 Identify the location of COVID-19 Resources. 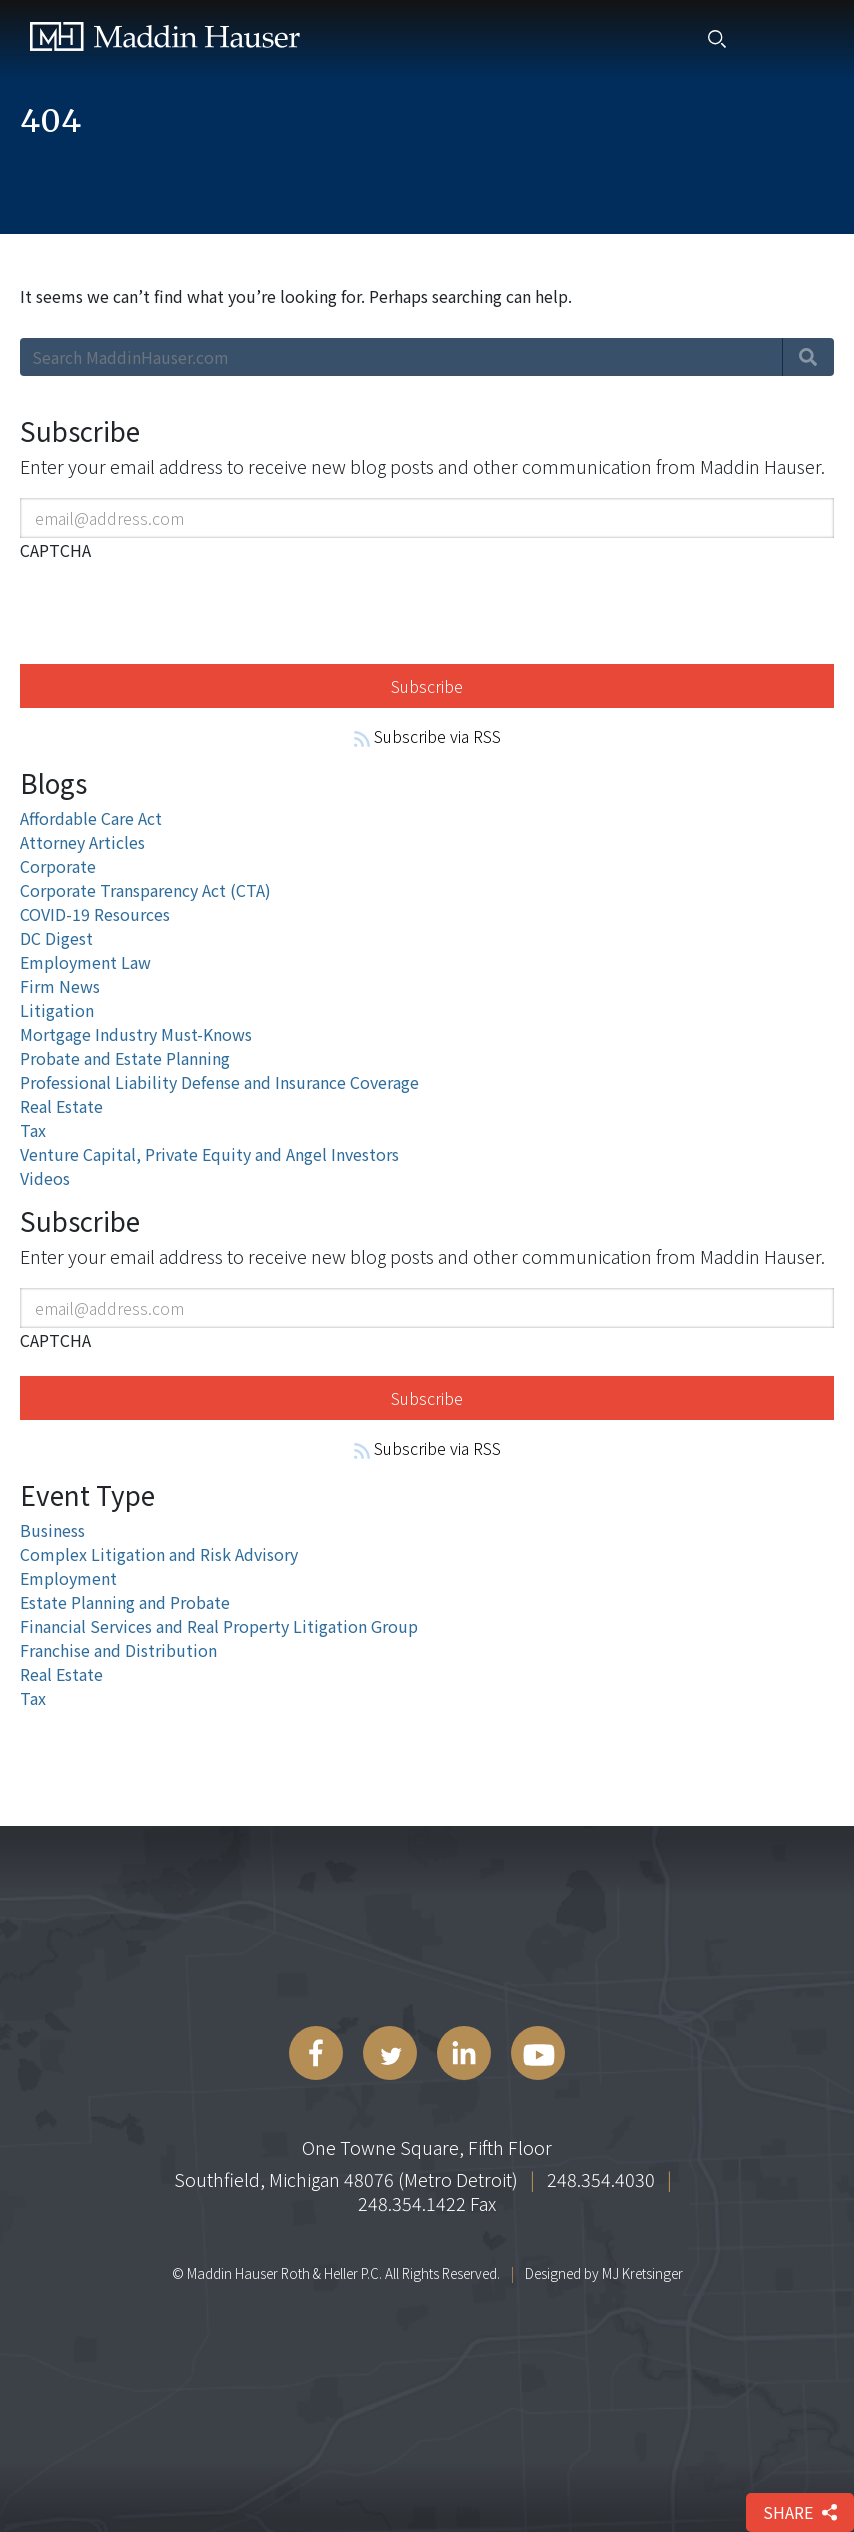
(95, 914).